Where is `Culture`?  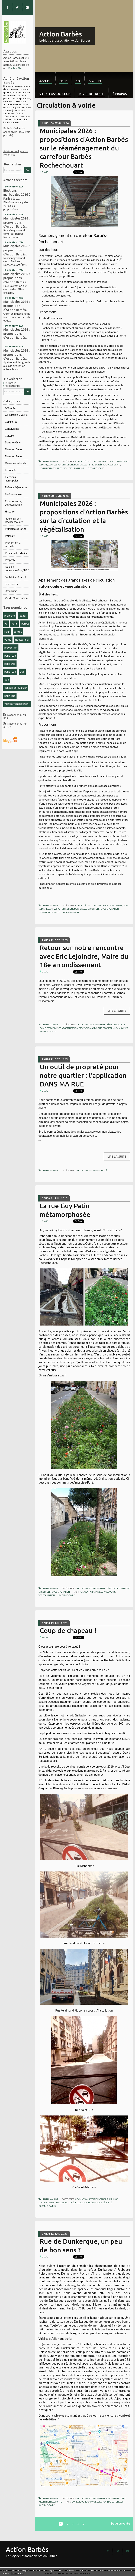
Culture is located at coordinates (9, 435).